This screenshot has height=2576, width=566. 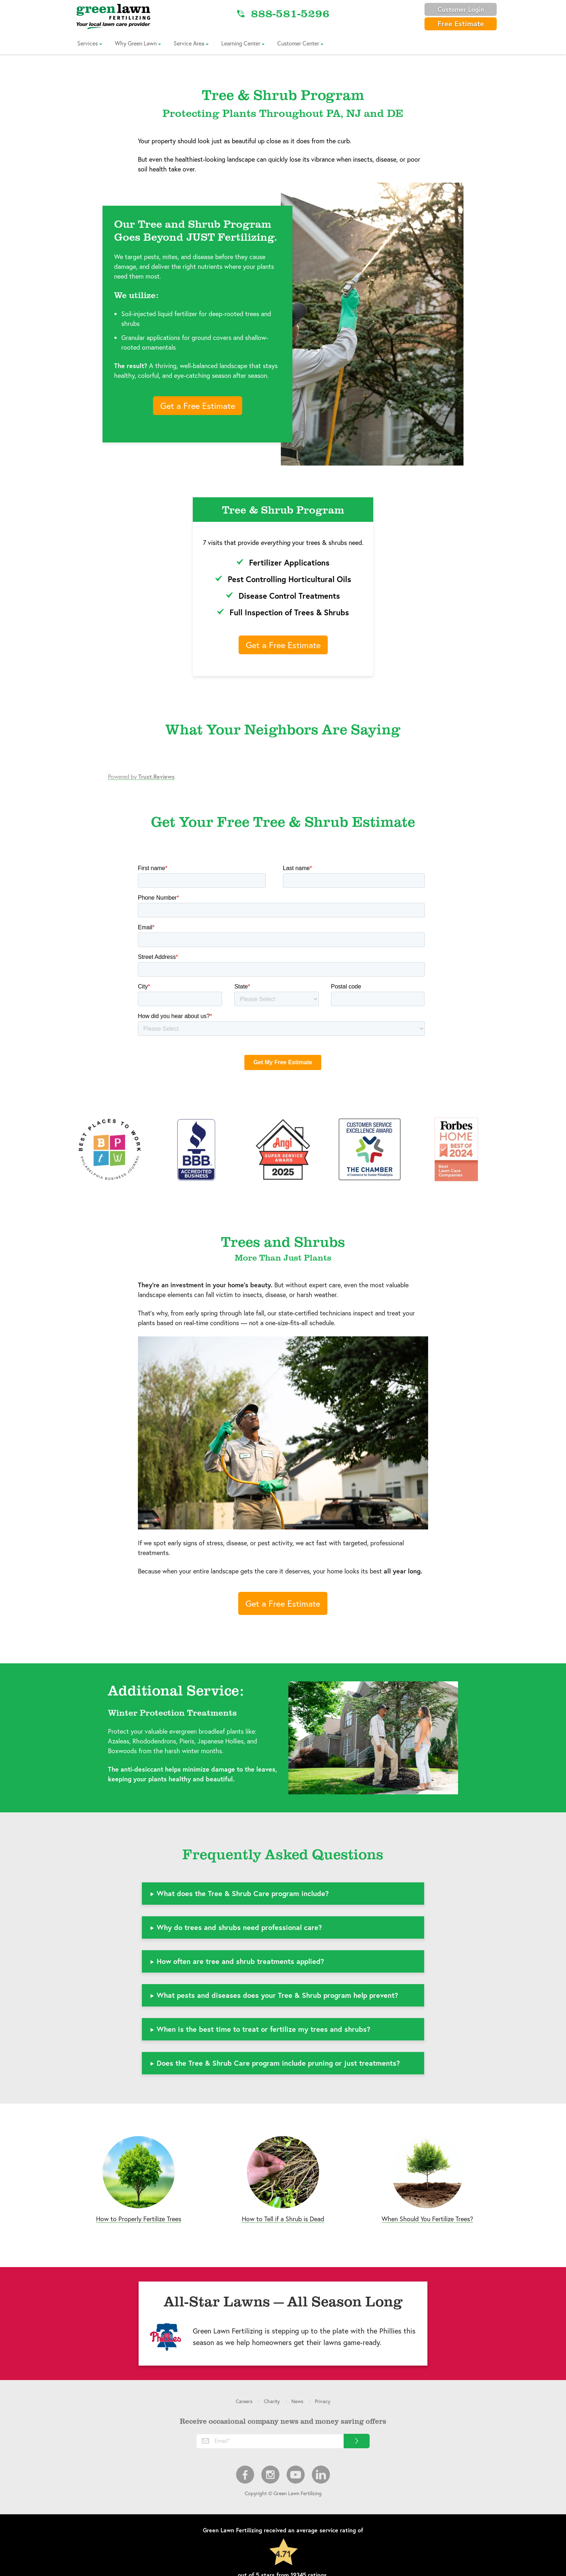 What do you see at coordinates (272, 2401) in the screenshot?
I see `Charity [menuitem]` at bounding box center [272, 2401].